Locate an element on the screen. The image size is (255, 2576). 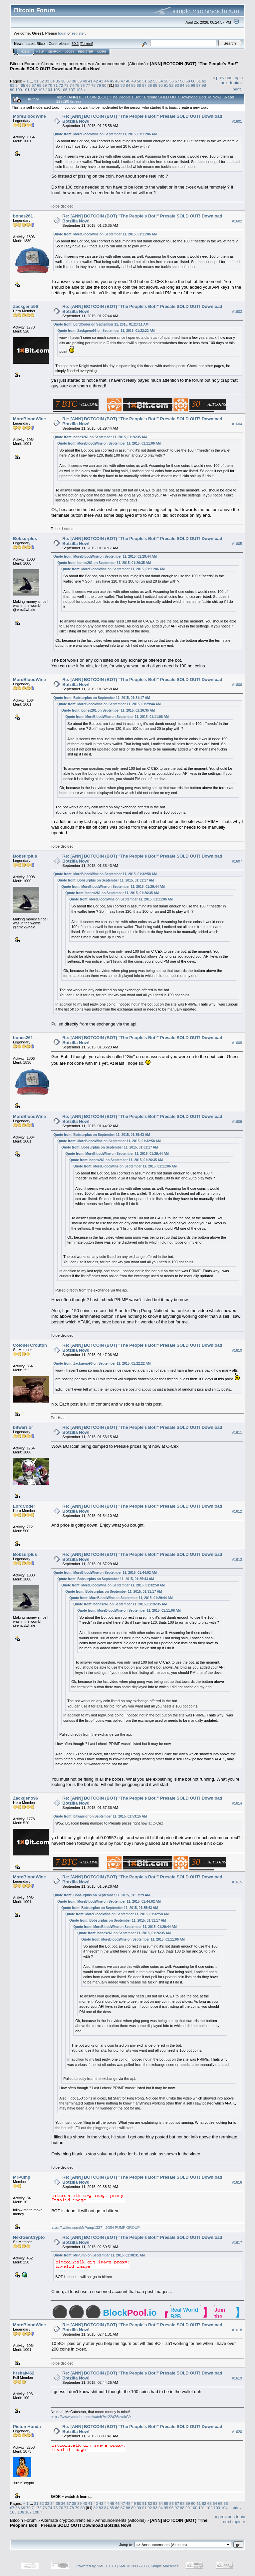
MrPump is located at coordinates (21, 2177).